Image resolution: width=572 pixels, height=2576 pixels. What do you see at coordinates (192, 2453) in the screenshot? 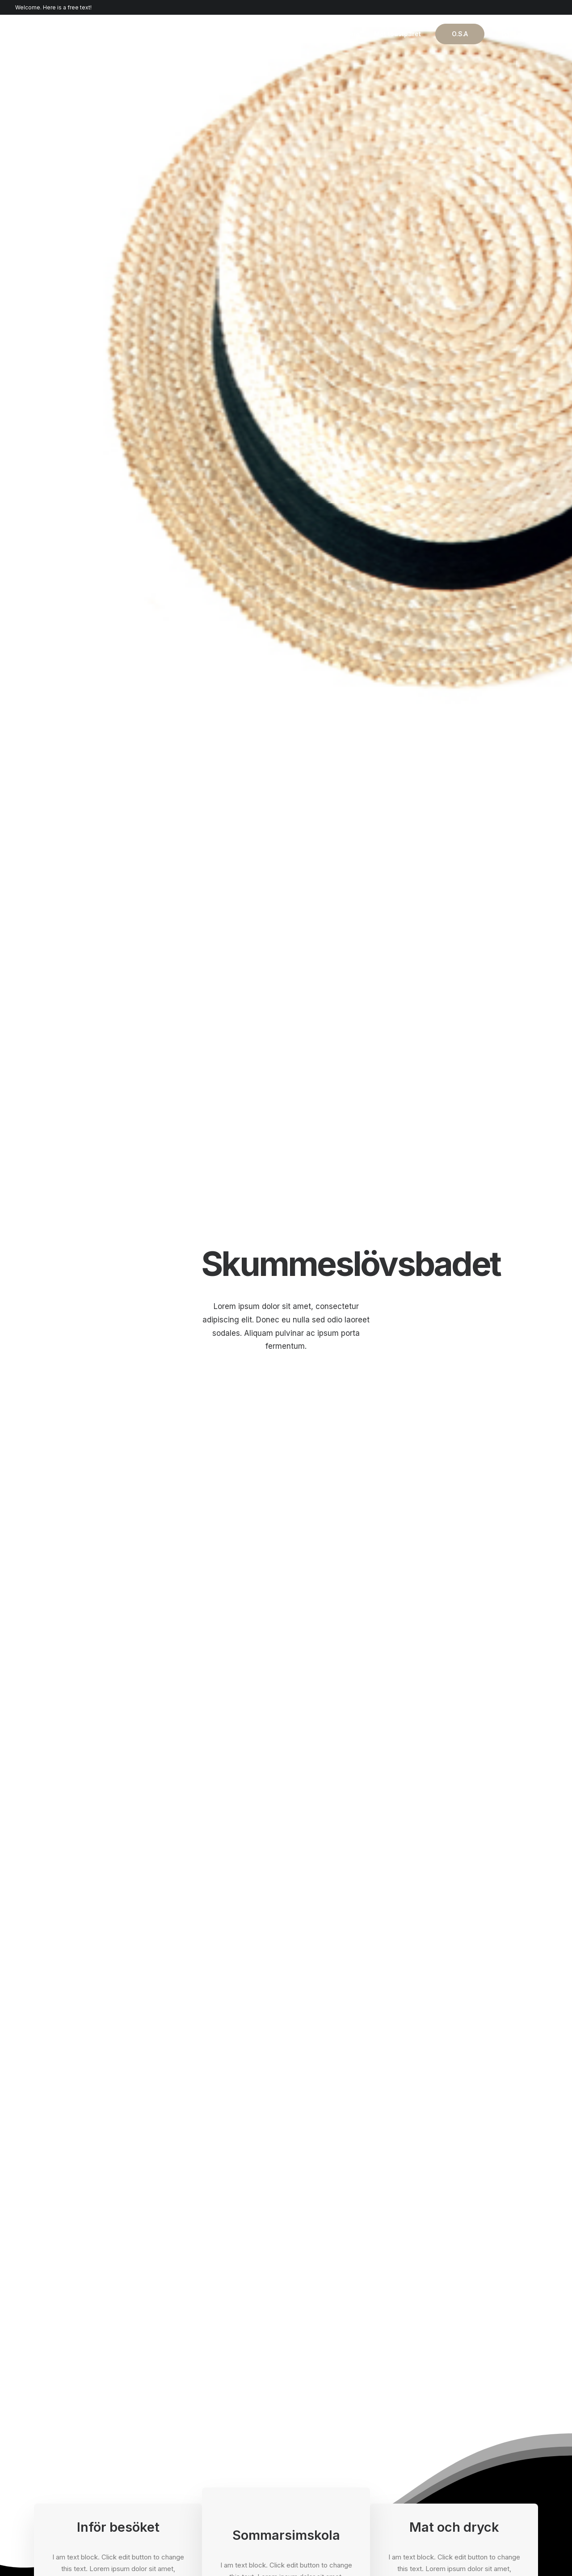
I see `Dynamic Contents` at bounding box center [192, 2453].